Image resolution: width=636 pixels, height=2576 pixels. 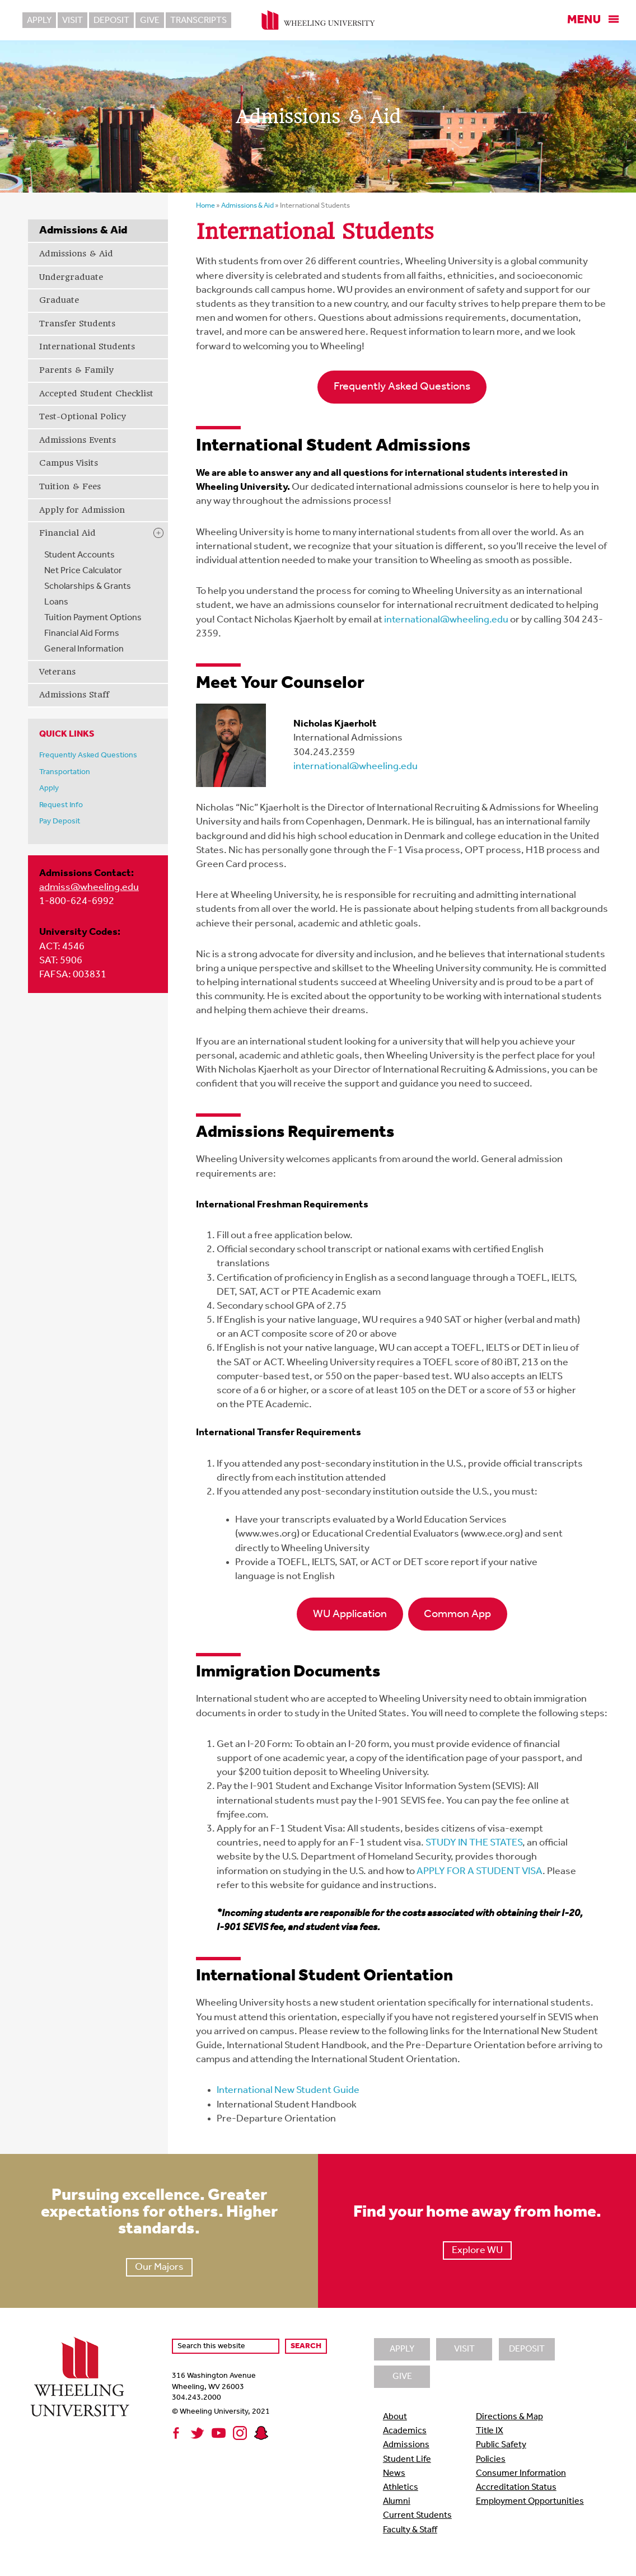 I want to click on Wheeling University, so click(x=318, y=20).